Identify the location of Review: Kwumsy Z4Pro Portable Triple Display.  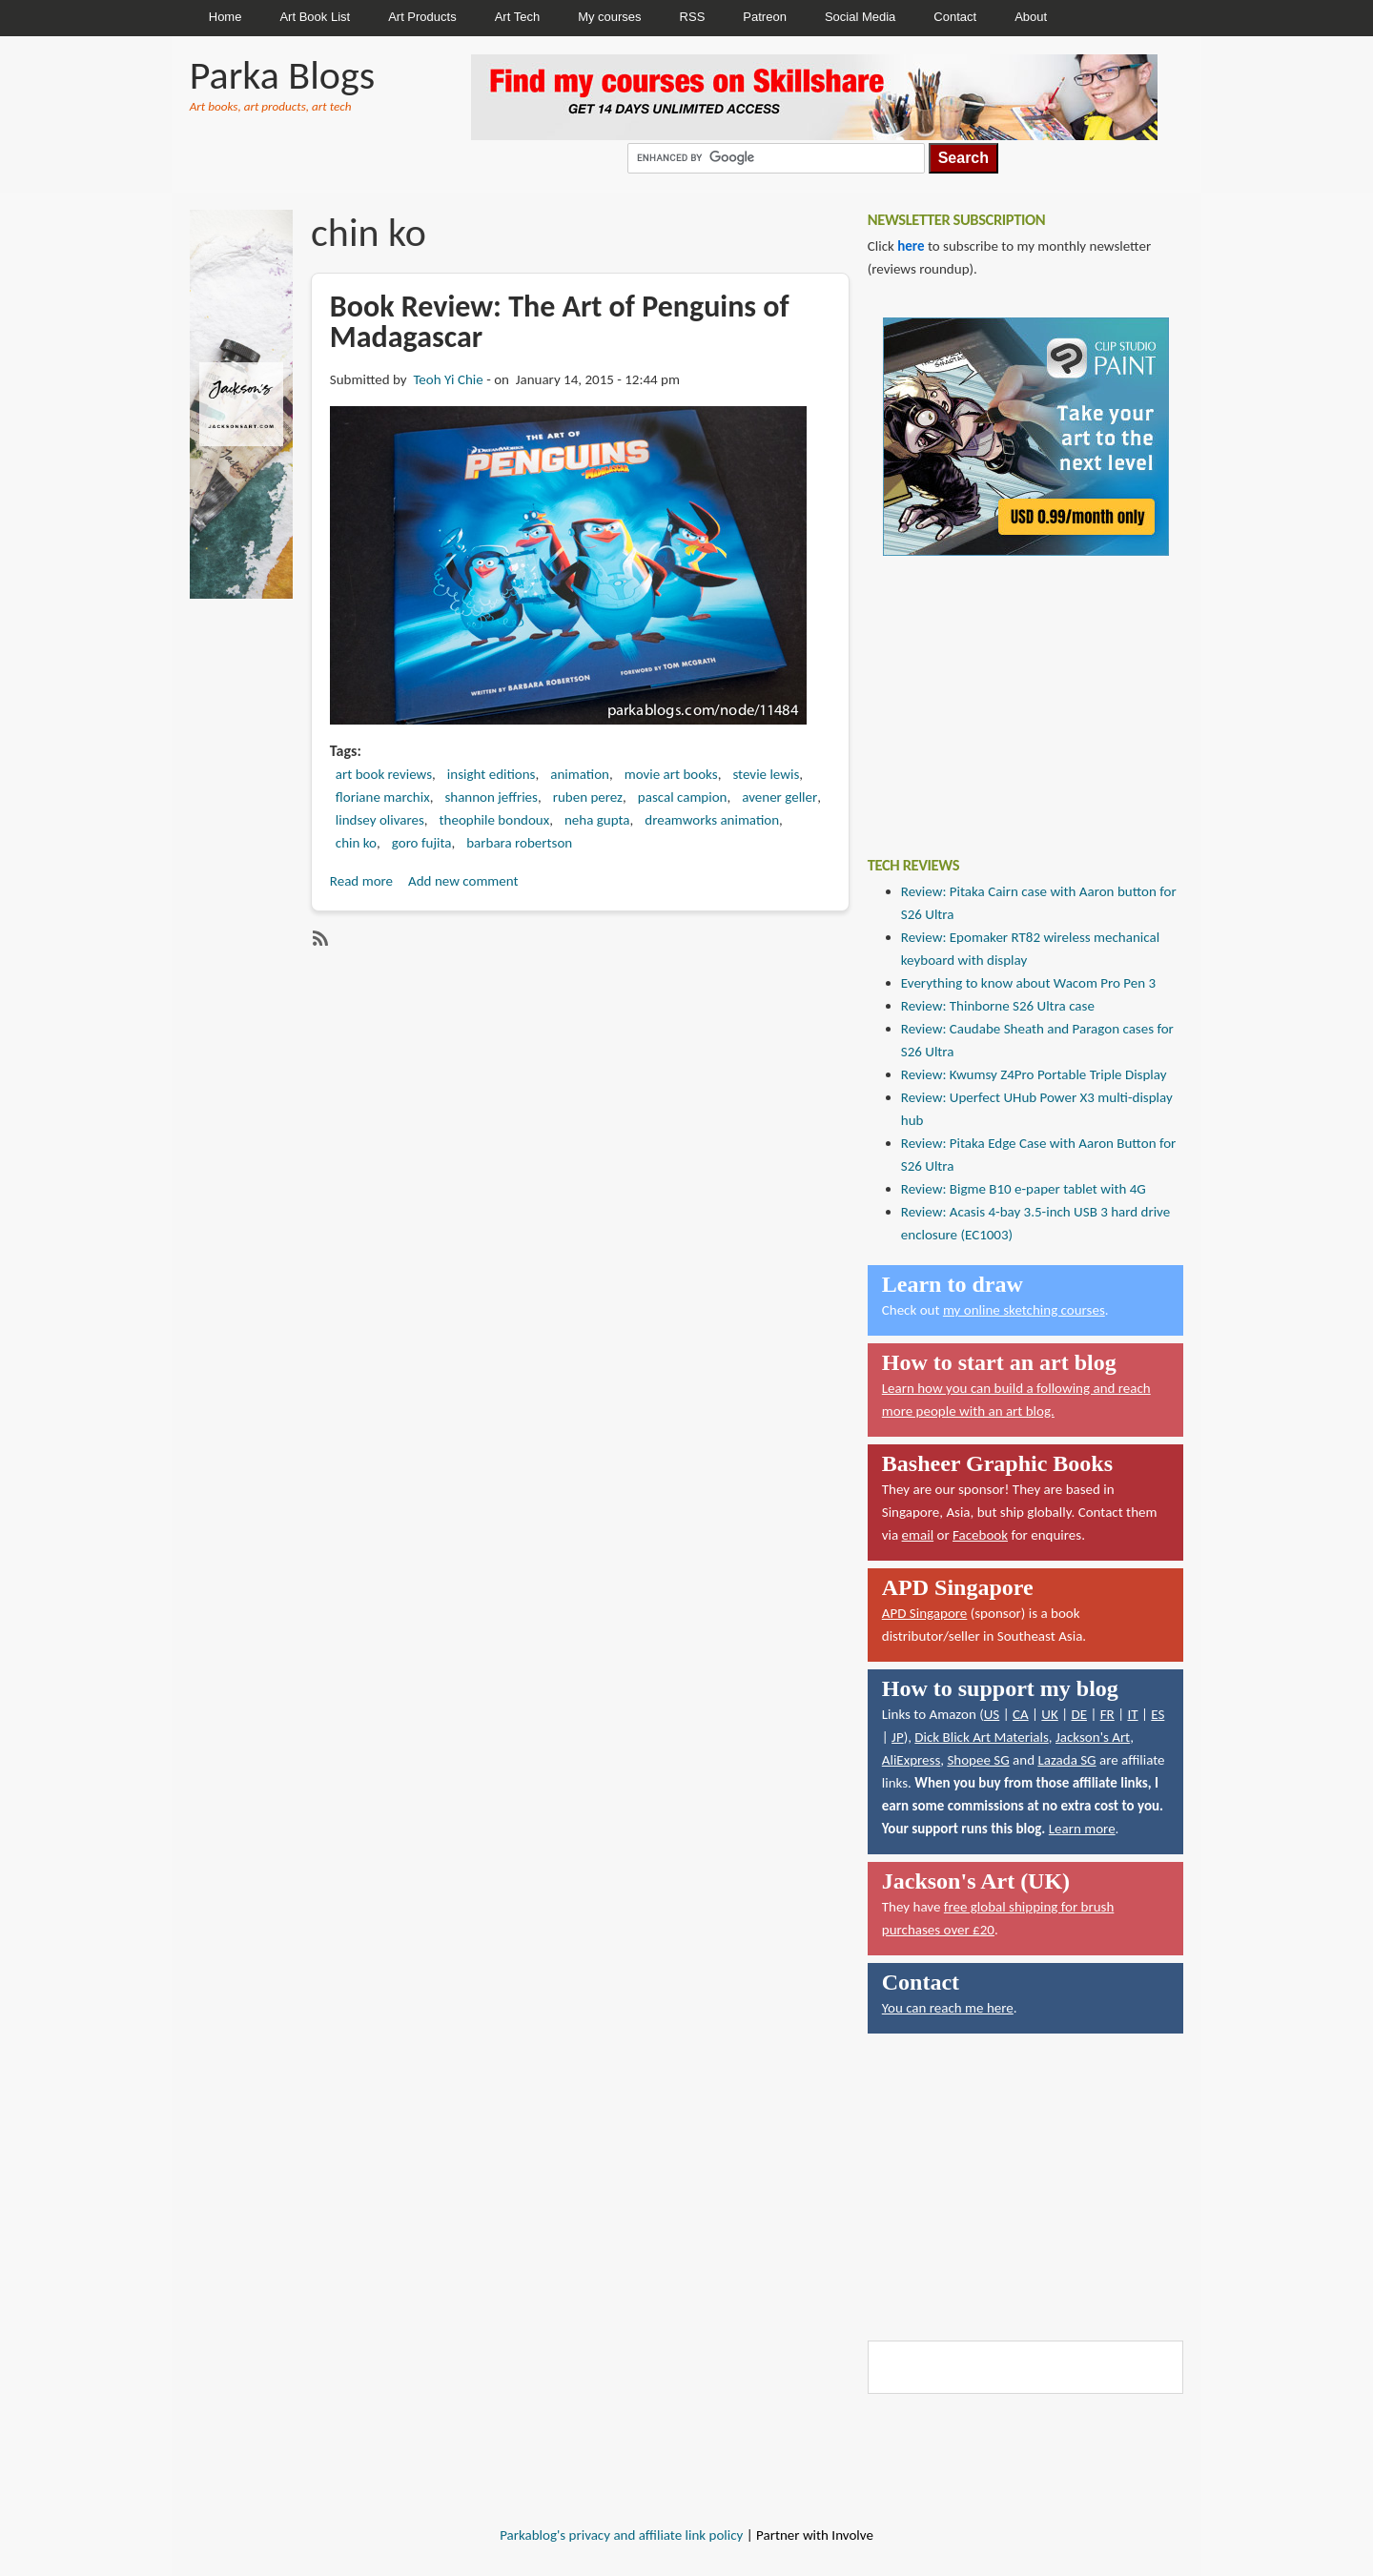
(1034, 1074).